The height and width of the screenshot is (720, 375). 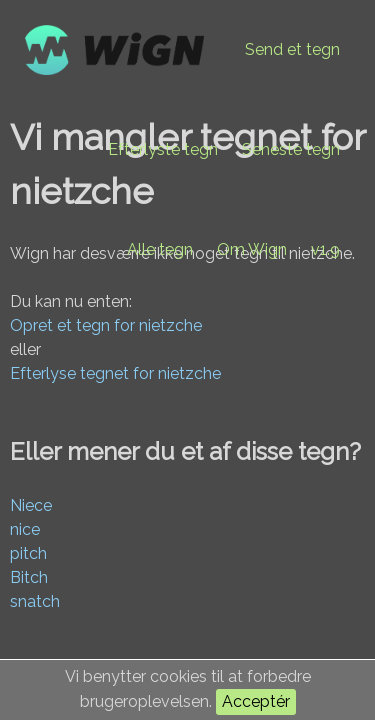 What do you see at coordinates (106, 325) in the screenshot?
I see `Opret et tegn for nietzche` at bounding box center [106, 325].